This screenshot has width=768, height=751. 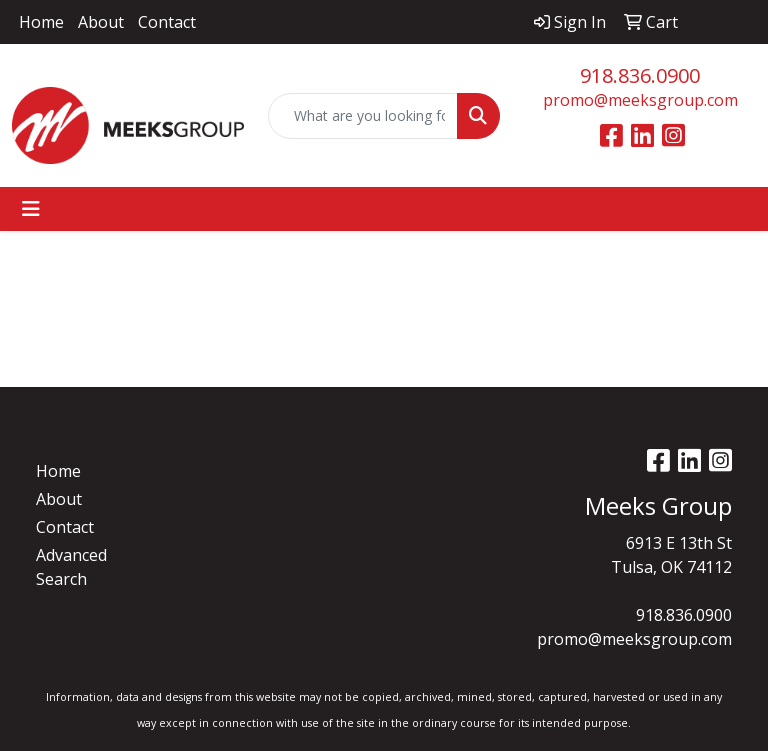 What do you see at coordinates (41, 22) in the screenshot?
I see `Home` at bounding box center [41, 22].